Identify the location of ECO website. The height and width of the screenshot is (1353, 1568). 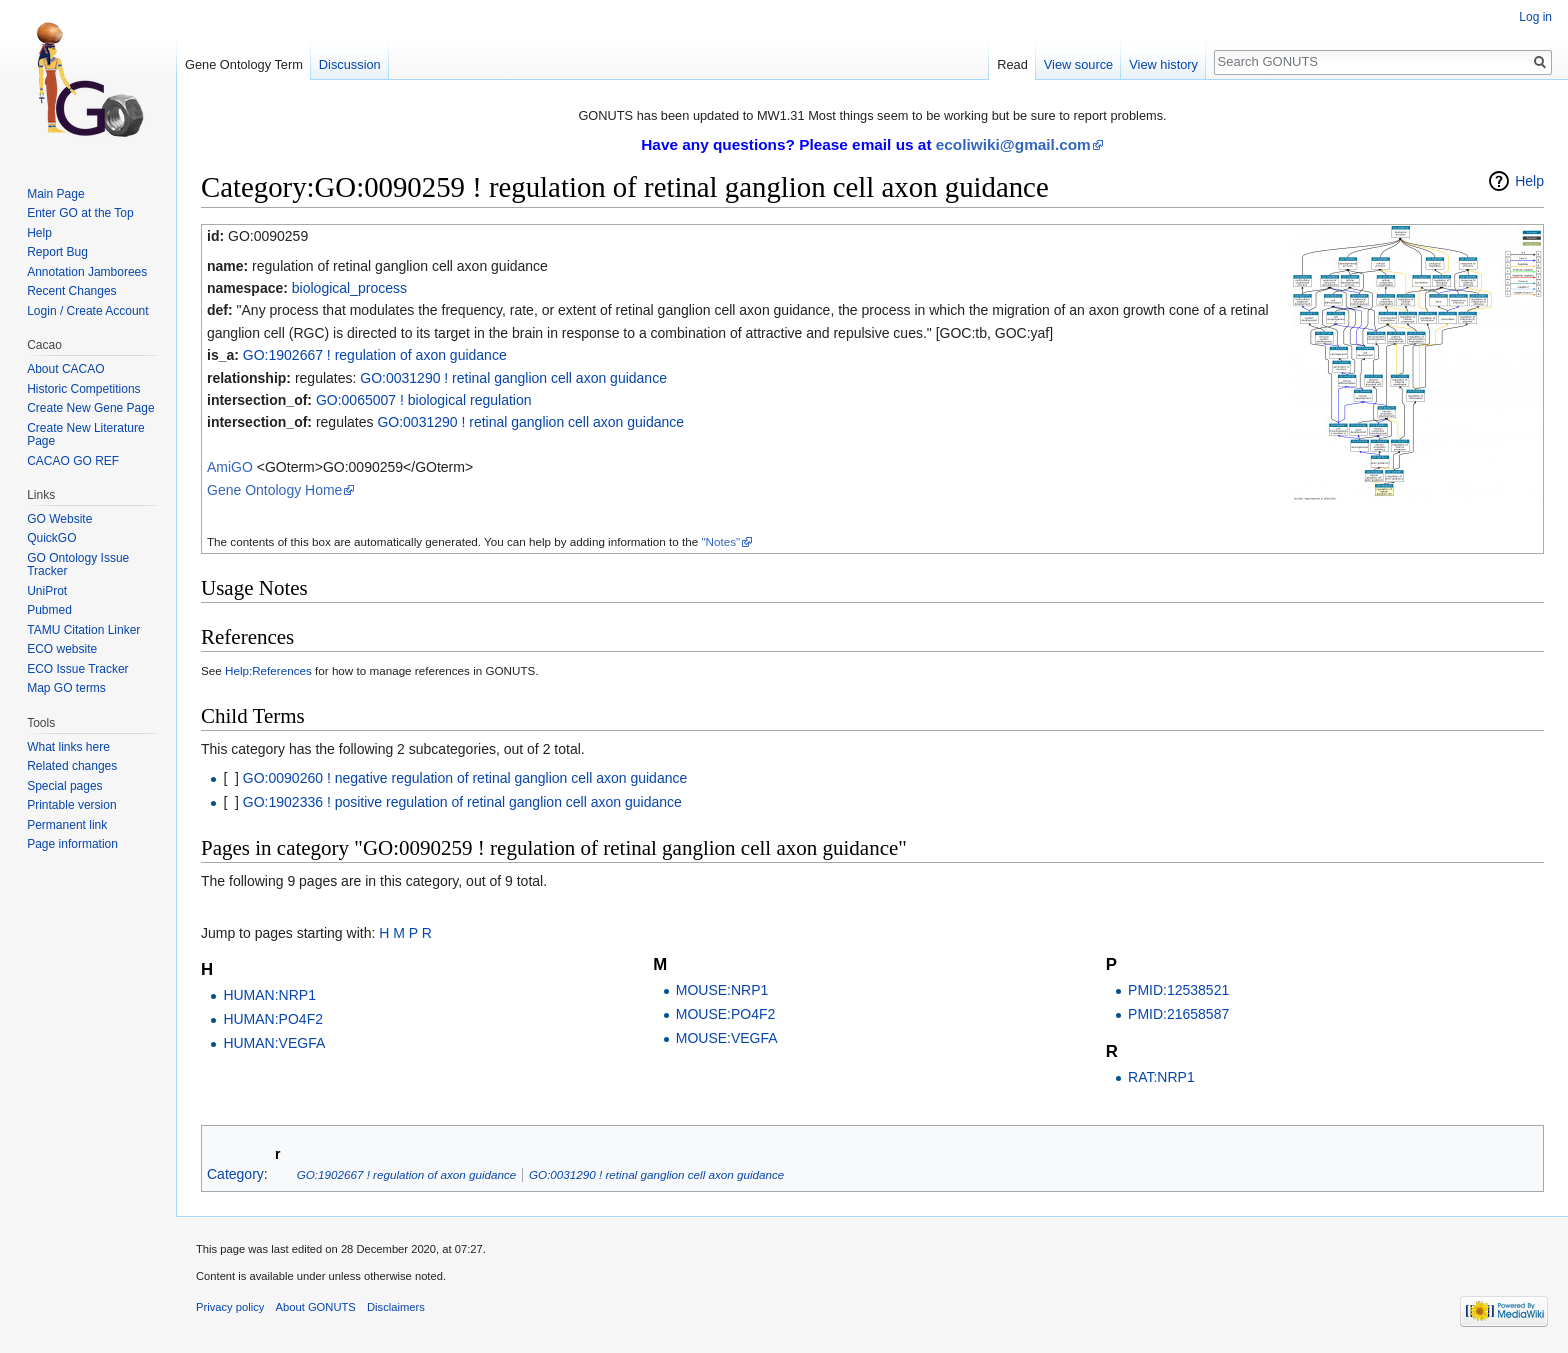
(62, 649).